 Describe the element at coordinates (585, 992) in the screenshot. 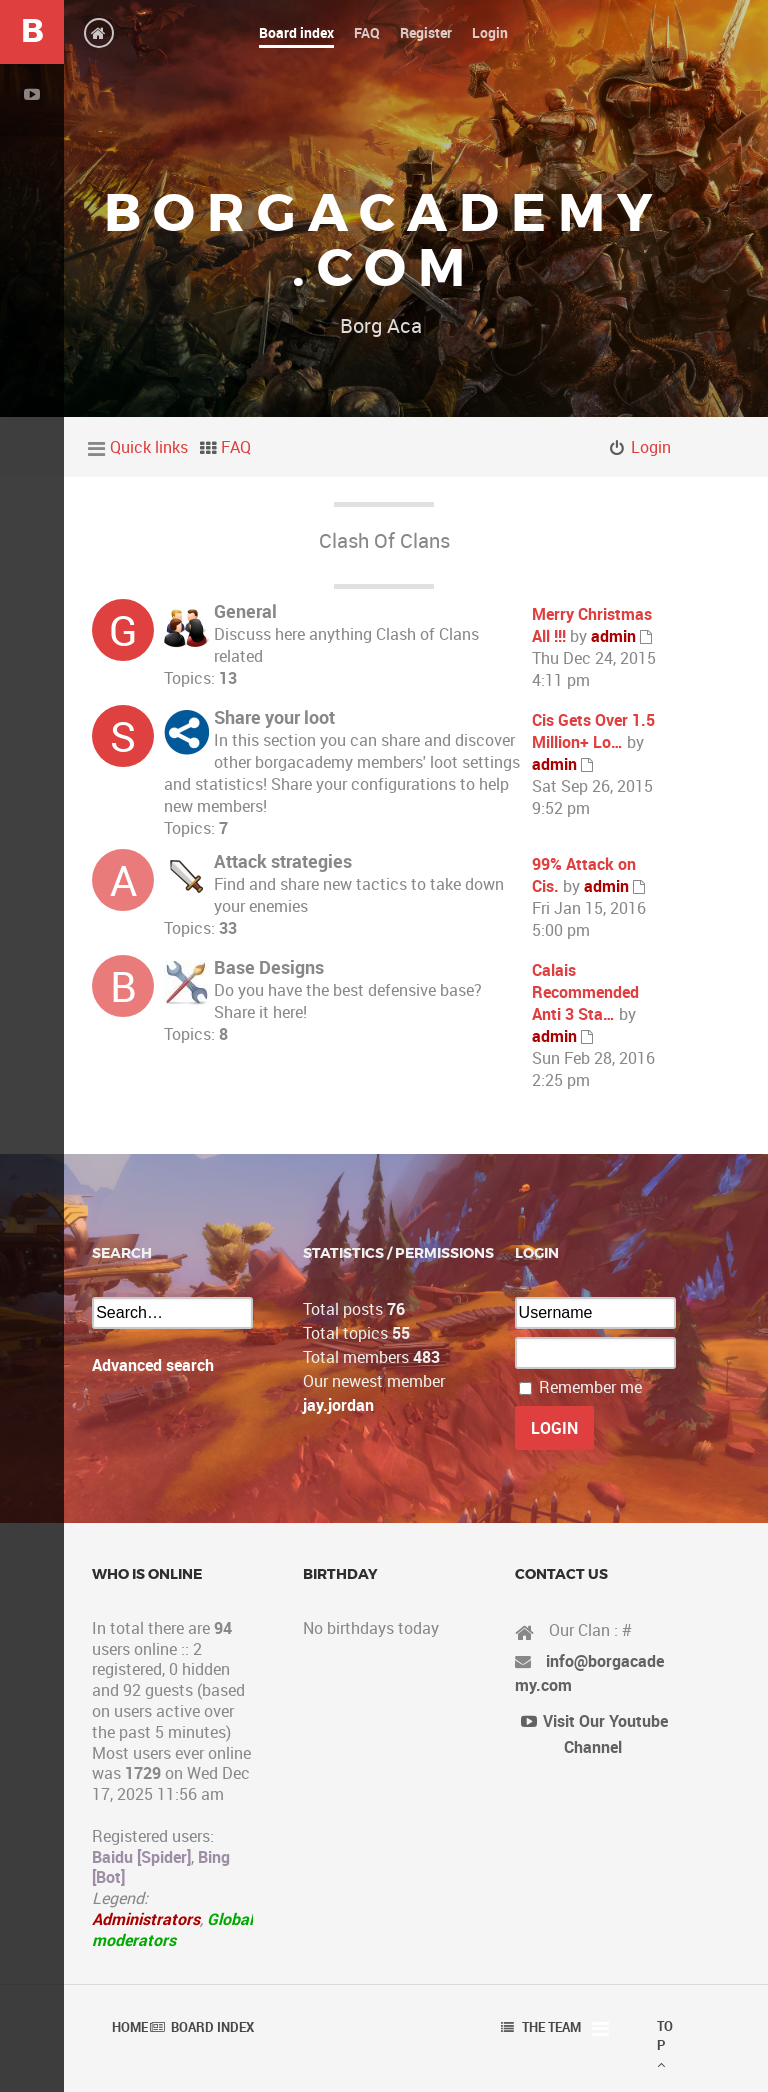

I see `Calais Recommended Anti 3 Sta…` at that location.